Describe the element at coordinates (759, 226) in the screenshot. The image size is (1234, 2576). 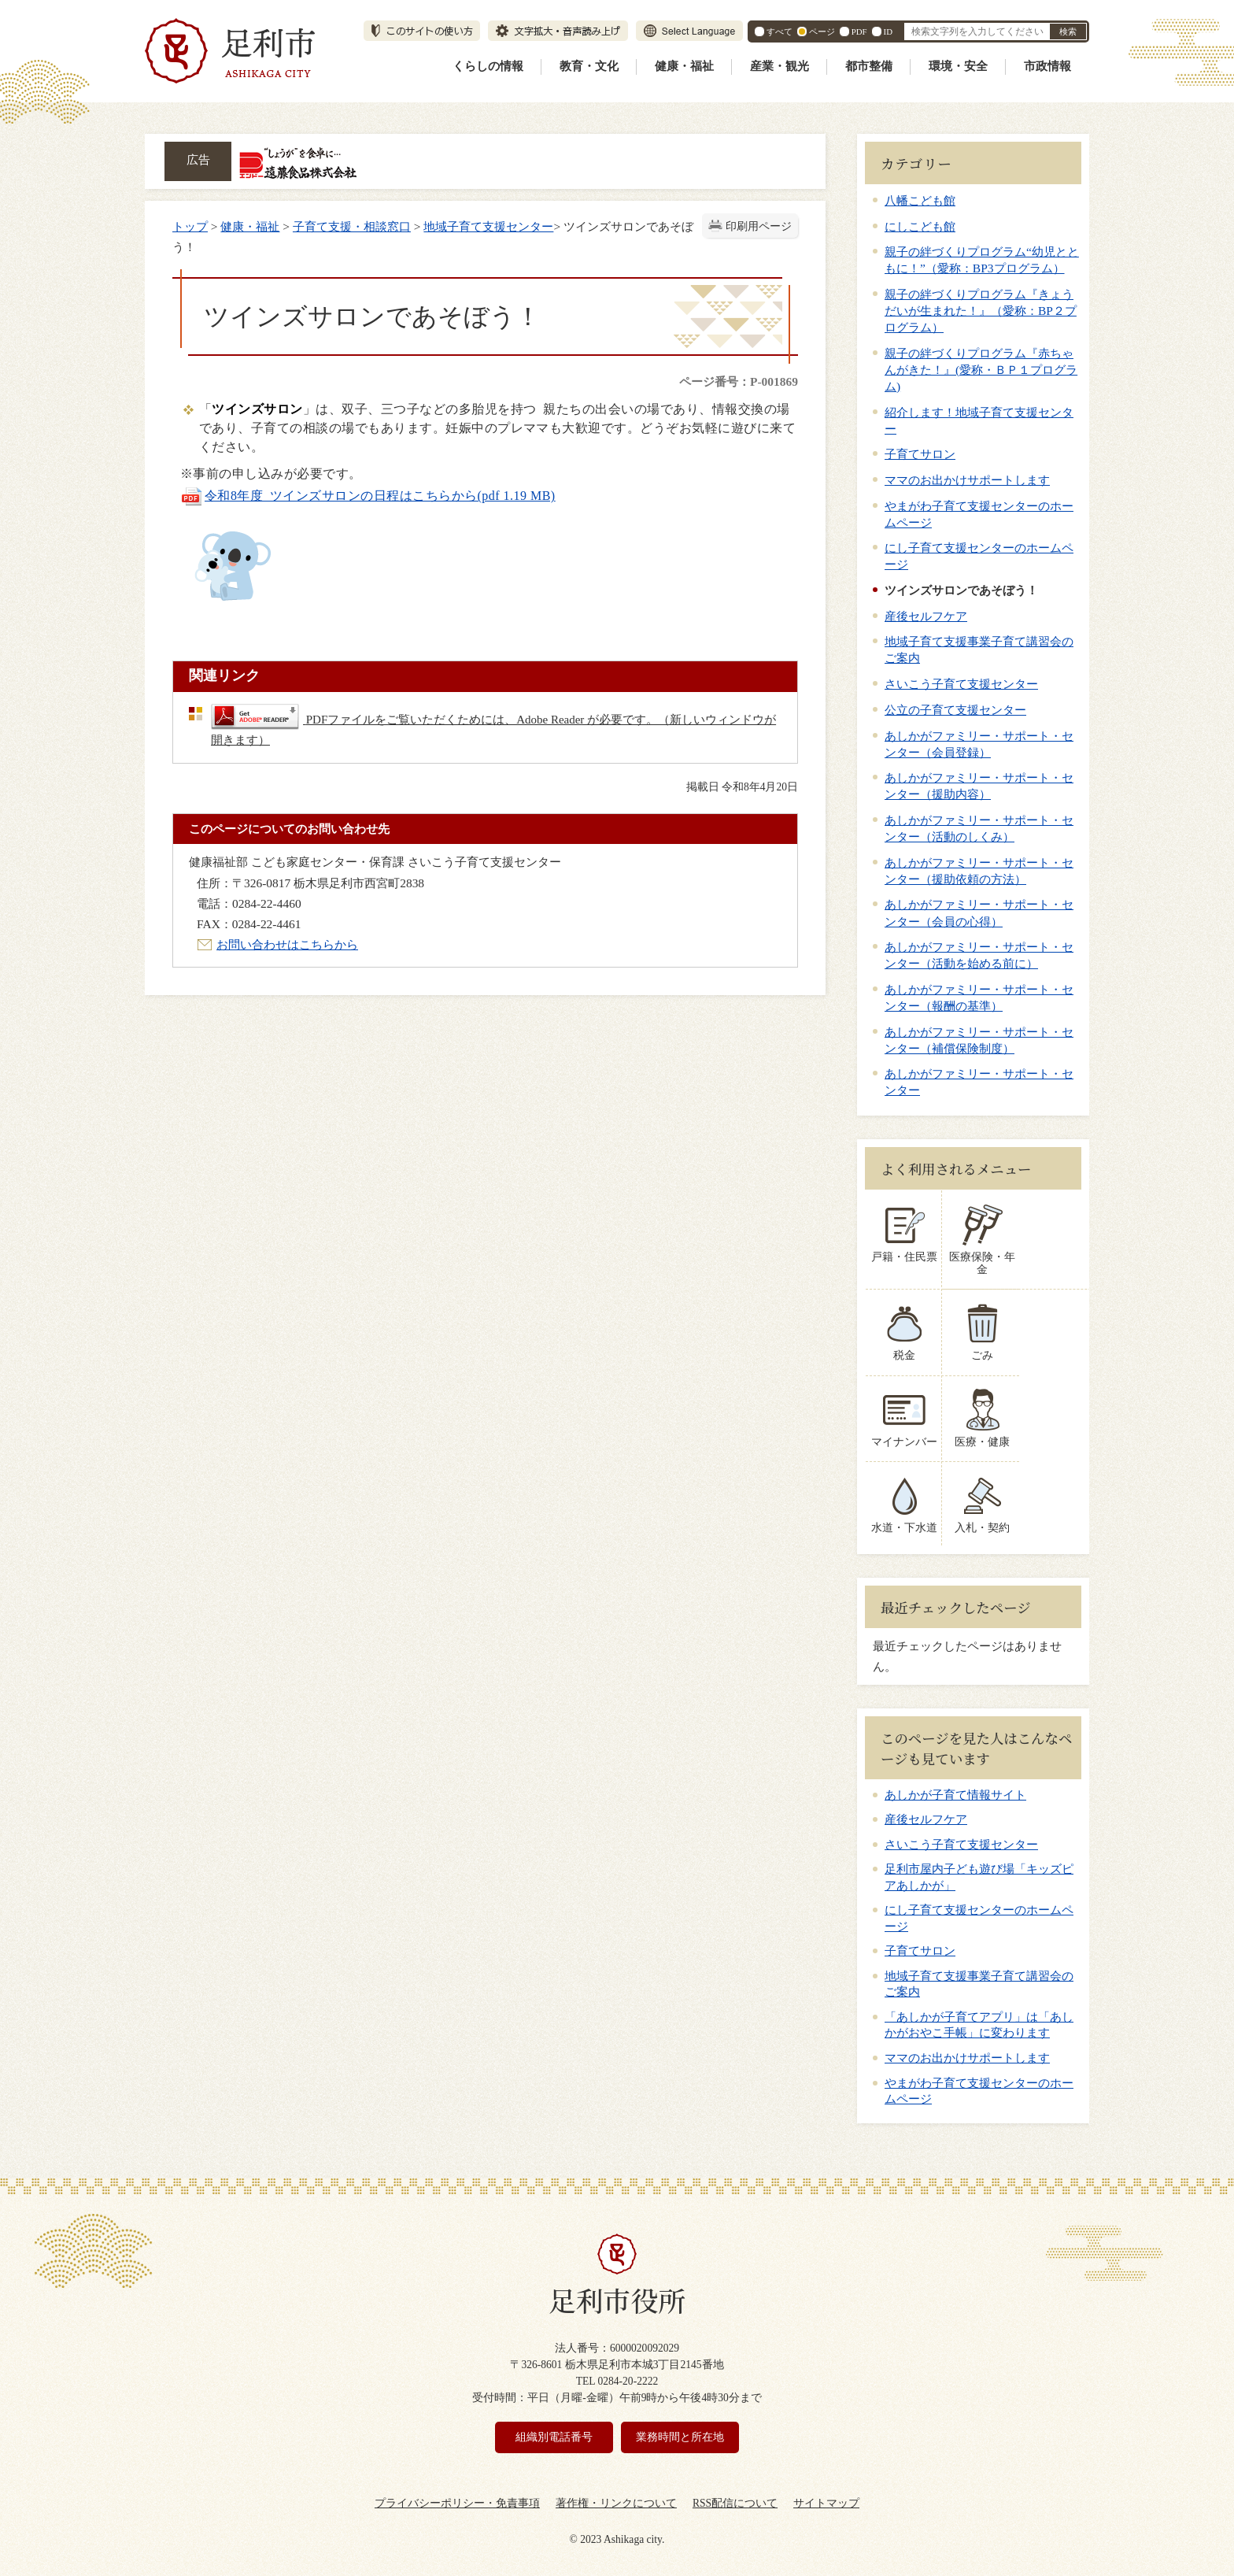
I see `印刷用ページ` at that location.